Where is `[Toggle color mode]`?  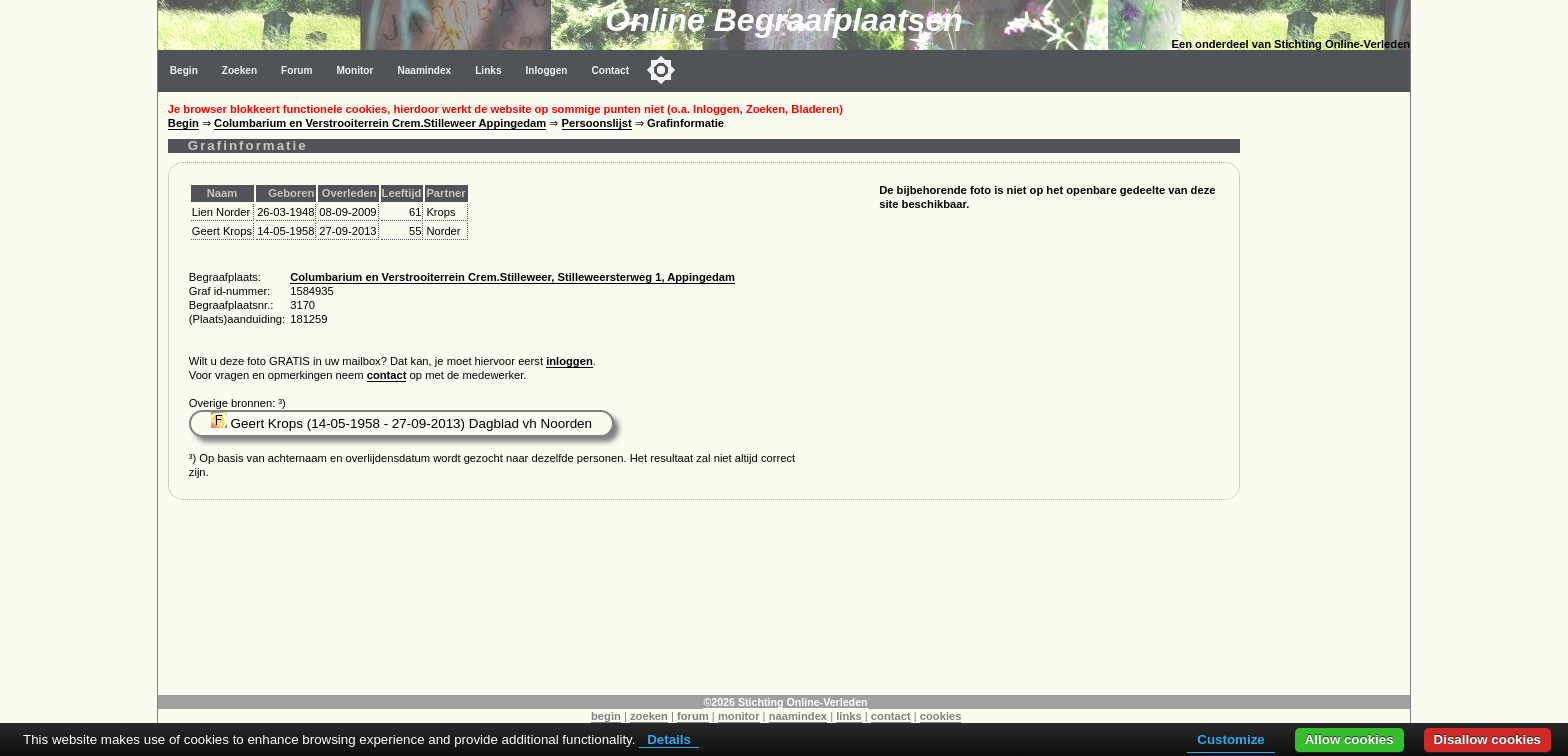 [Toggle color mode] is located at coordinates (661, 70).